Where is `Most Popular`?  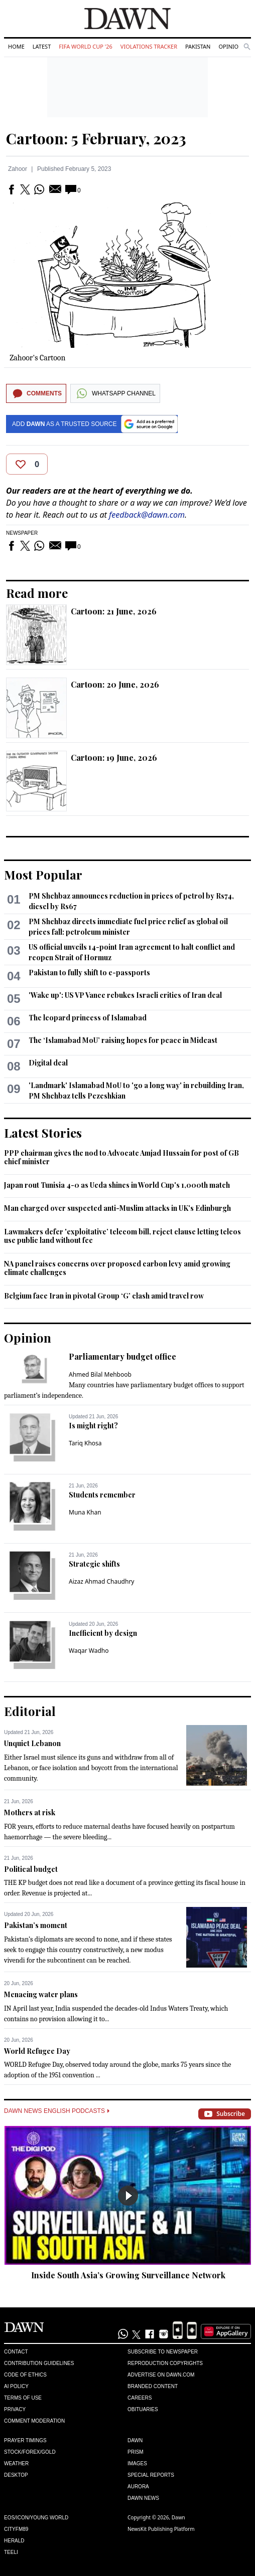 Most Popular is located at coordinates (43, 875).